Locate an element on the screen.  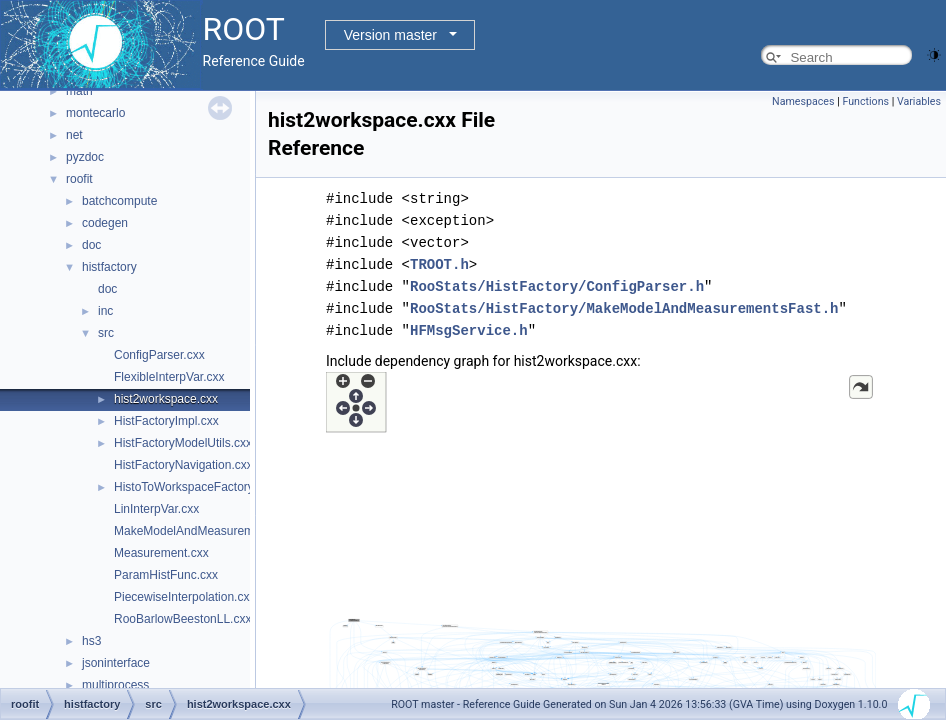
RooStats/HistFactory/ConfigParser.h is located at coordinates (557, 286).